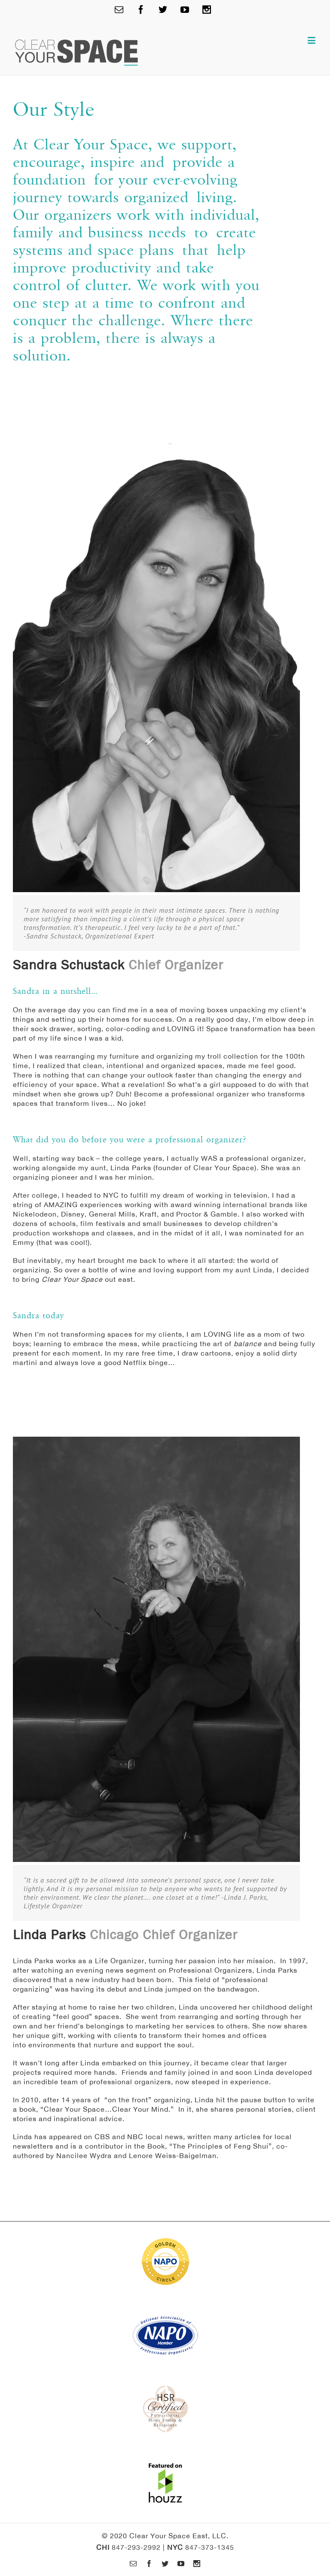  Describe the element at coordinates (209, 2547) in the screenshot. I see `847-373-1345` at that location.